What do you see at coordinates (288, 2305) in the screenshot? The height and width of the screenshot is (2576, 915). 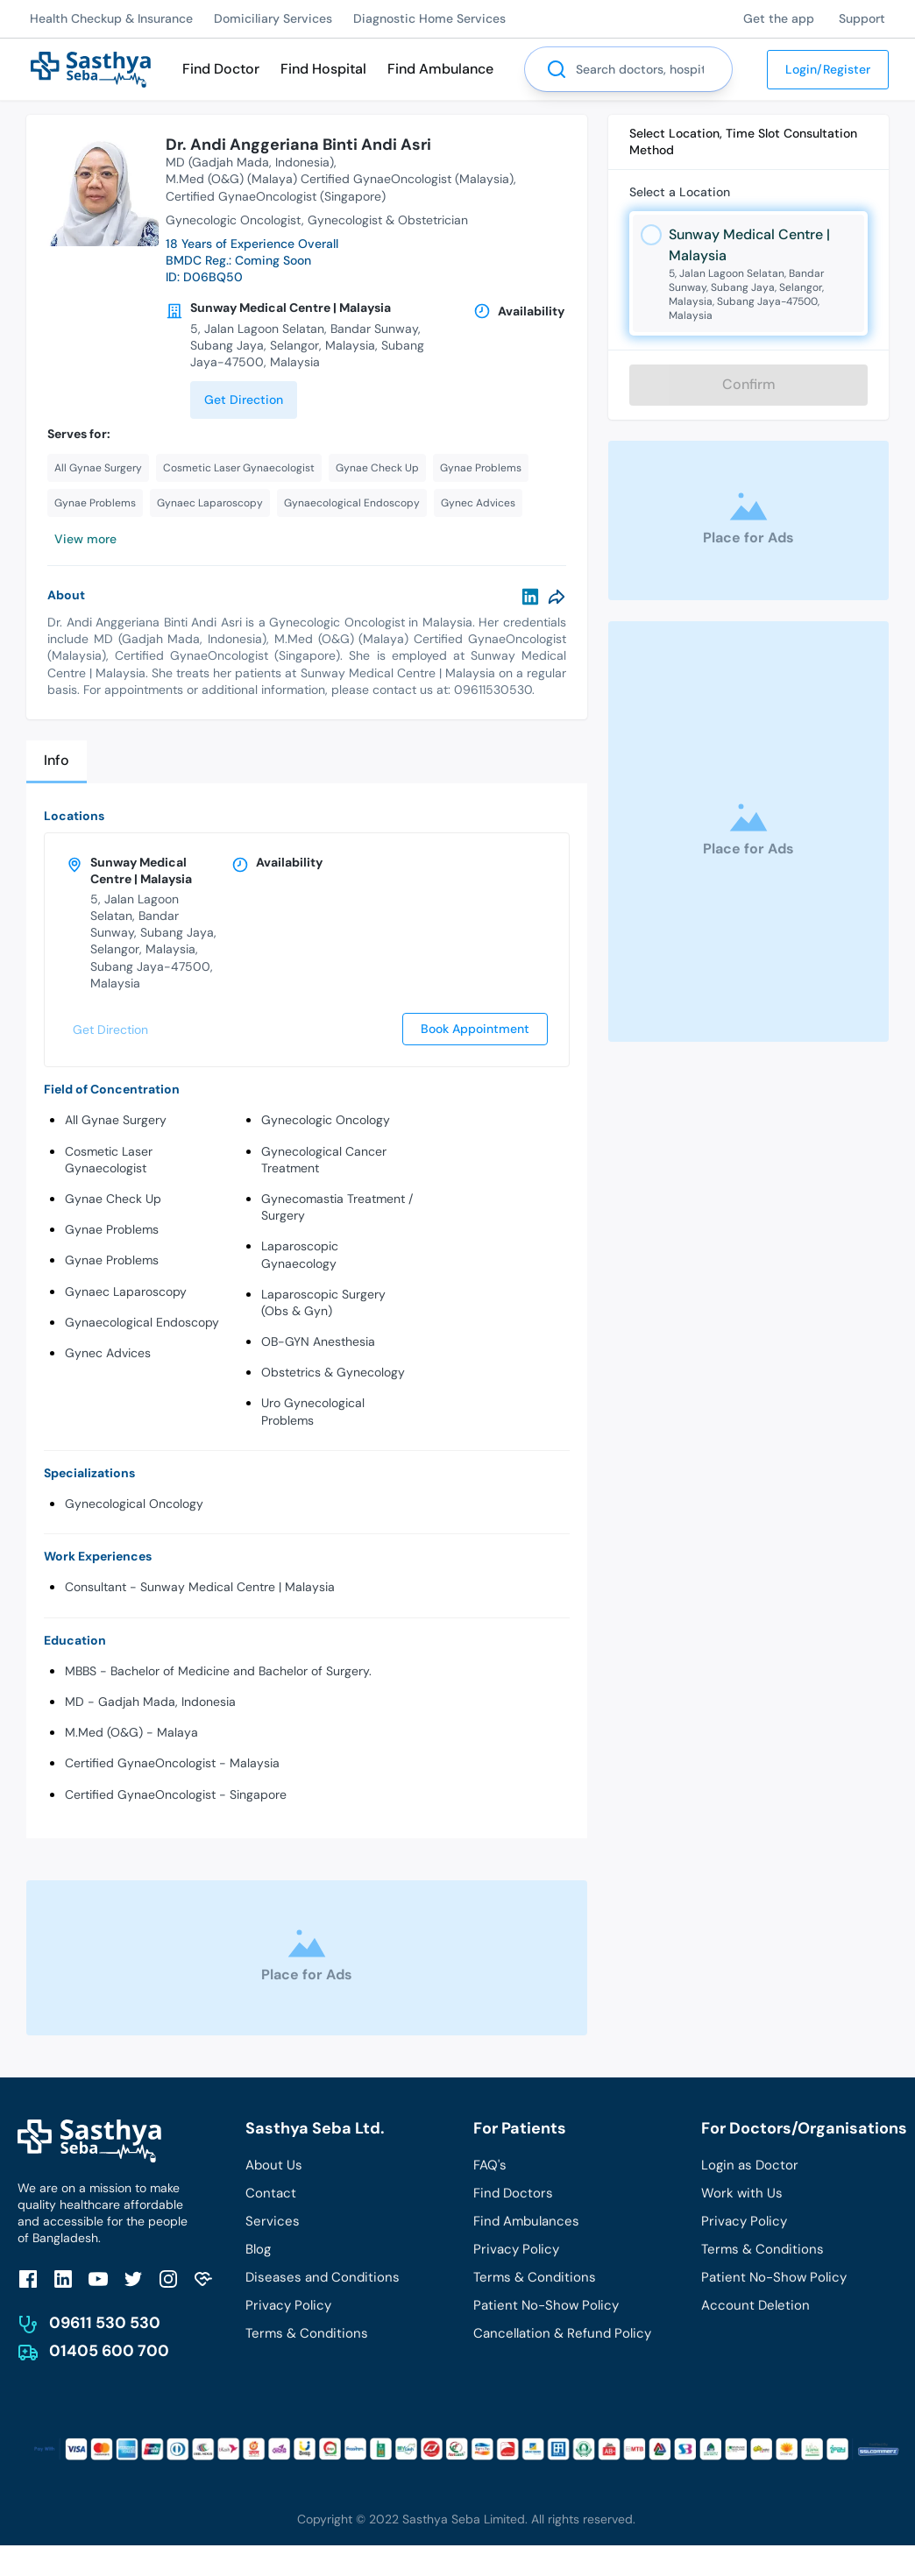 I see `Privacy Policy` at bounding box center [288, 2305].